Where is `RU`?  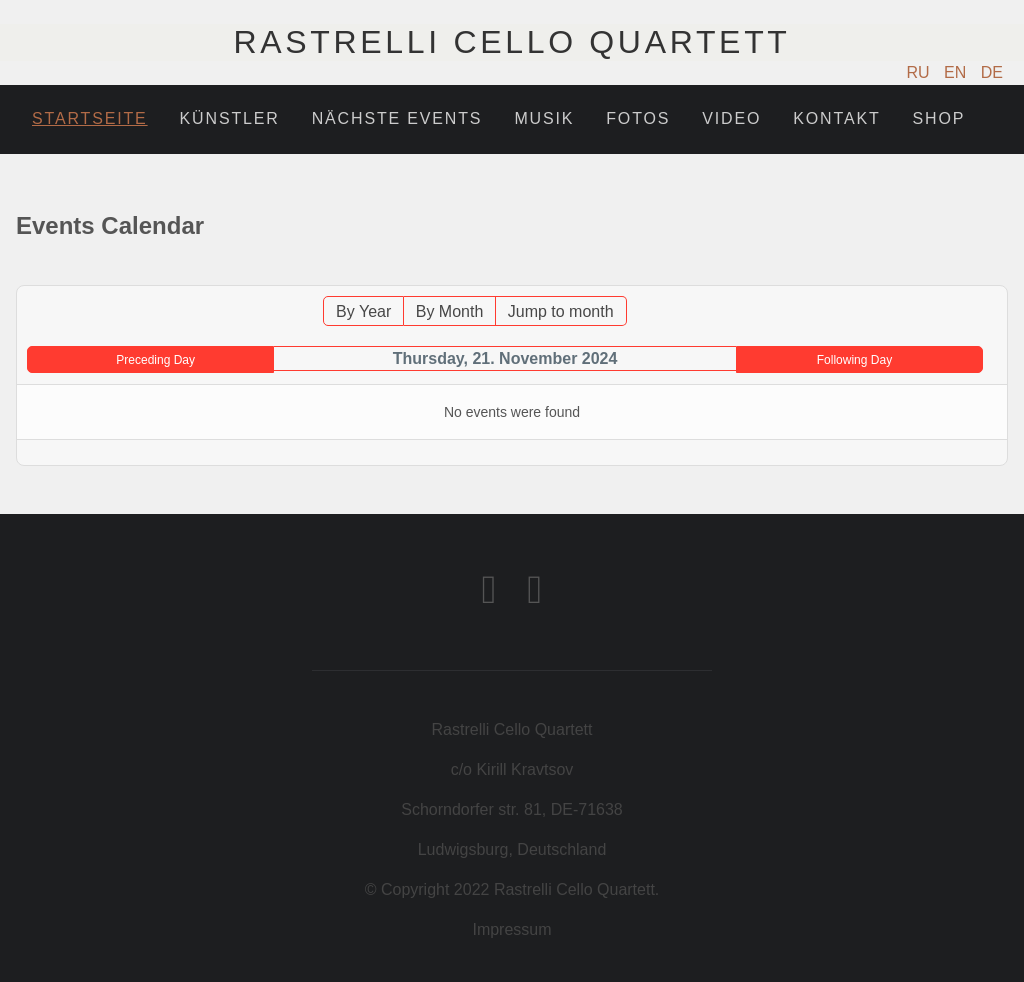
RU is located at coordinates (921, 72).